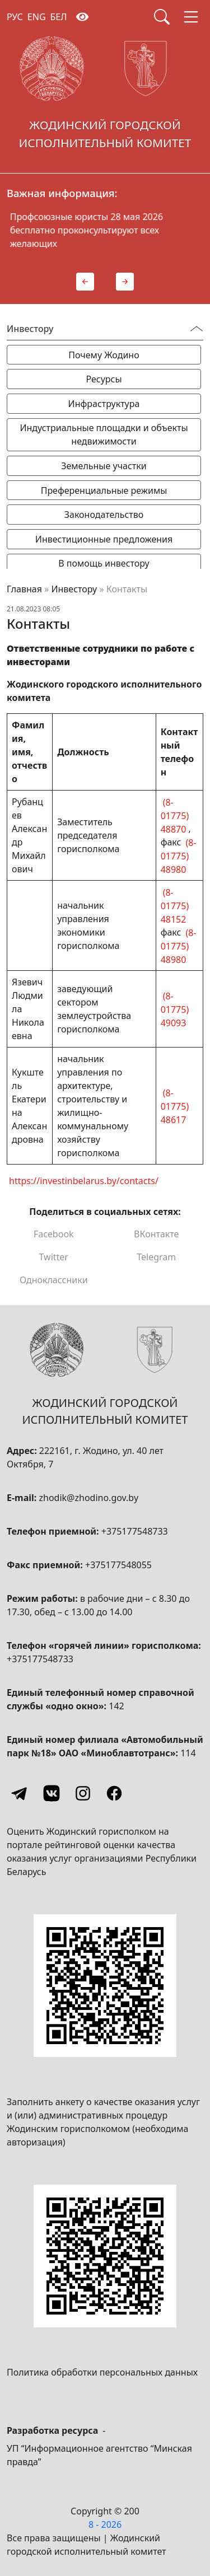 The height and width of the screenshot is (2576, 210). I want to click on Инвестору, so click(74, 589).